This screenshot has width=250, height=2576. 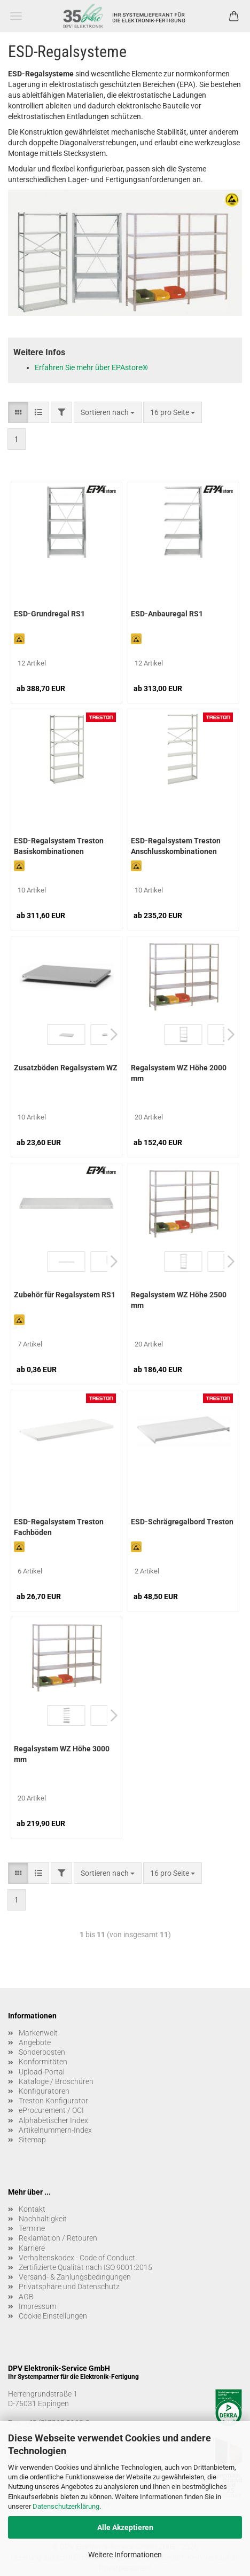 I want to click on Alle Akzeptieren, so click(x=125, y=2527).